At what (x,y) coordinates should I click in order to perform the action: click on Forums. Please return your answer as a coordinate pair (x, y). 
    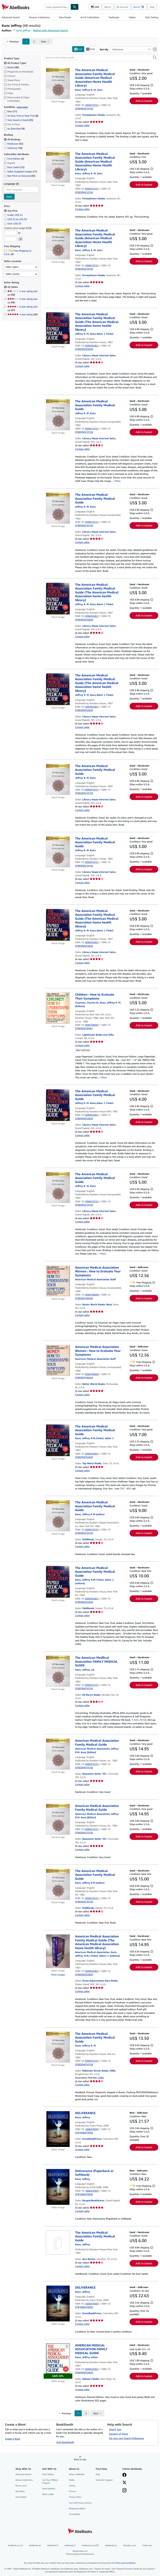
    Looking at the image, I should click on (72, 2491).